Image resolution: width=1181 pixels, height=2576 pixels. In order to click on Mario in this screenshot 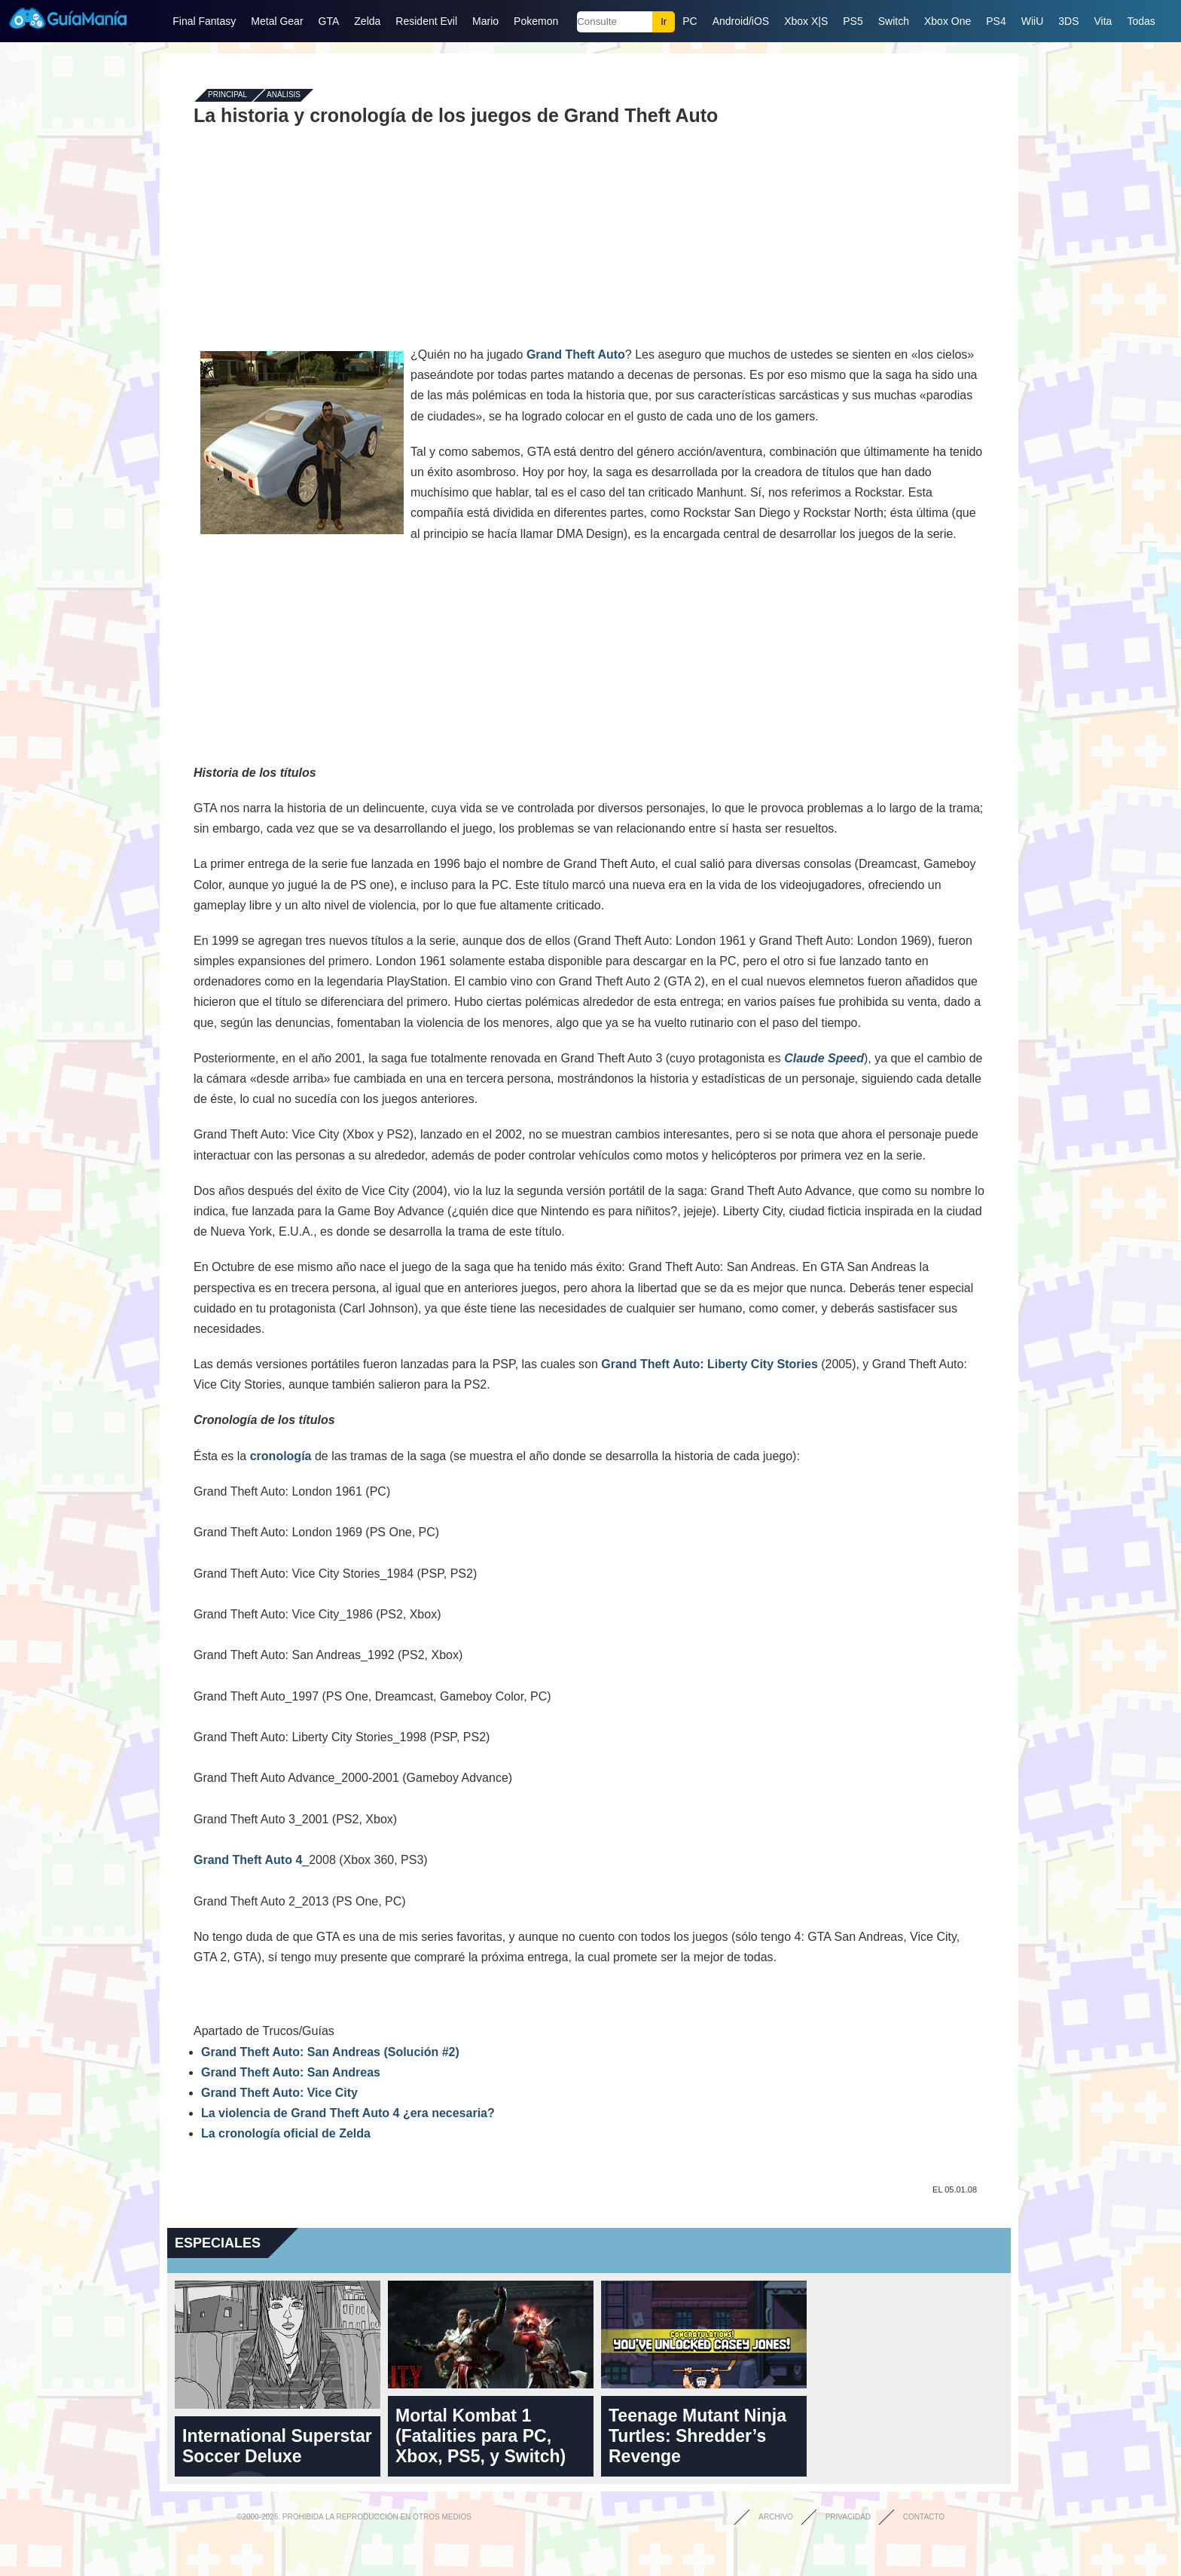, I will do `click(485, 21)`.